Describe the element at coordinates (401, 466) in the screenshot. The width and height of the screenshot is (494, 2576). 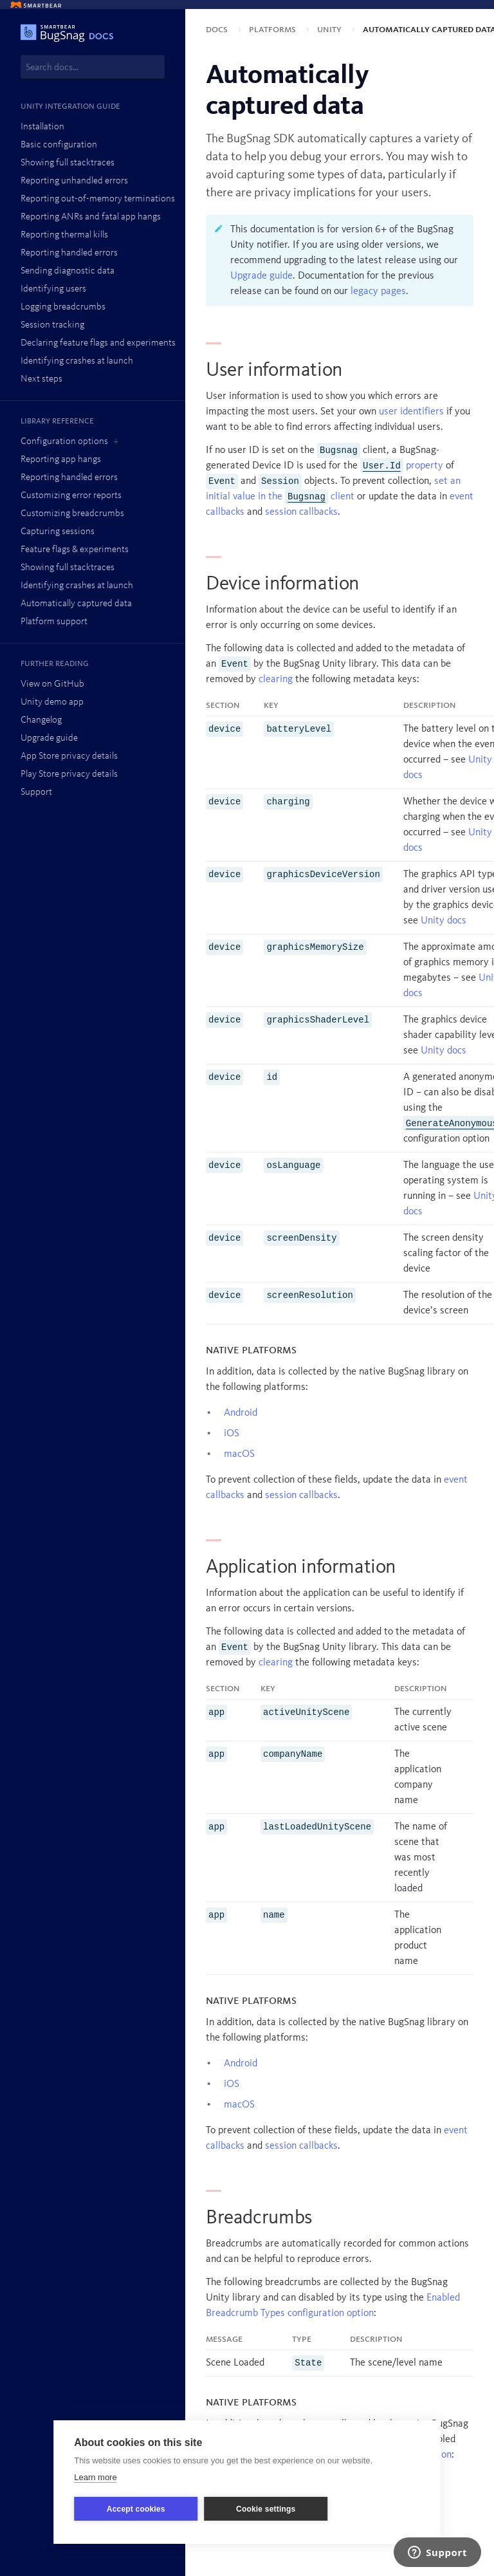
I see `property` at that location.